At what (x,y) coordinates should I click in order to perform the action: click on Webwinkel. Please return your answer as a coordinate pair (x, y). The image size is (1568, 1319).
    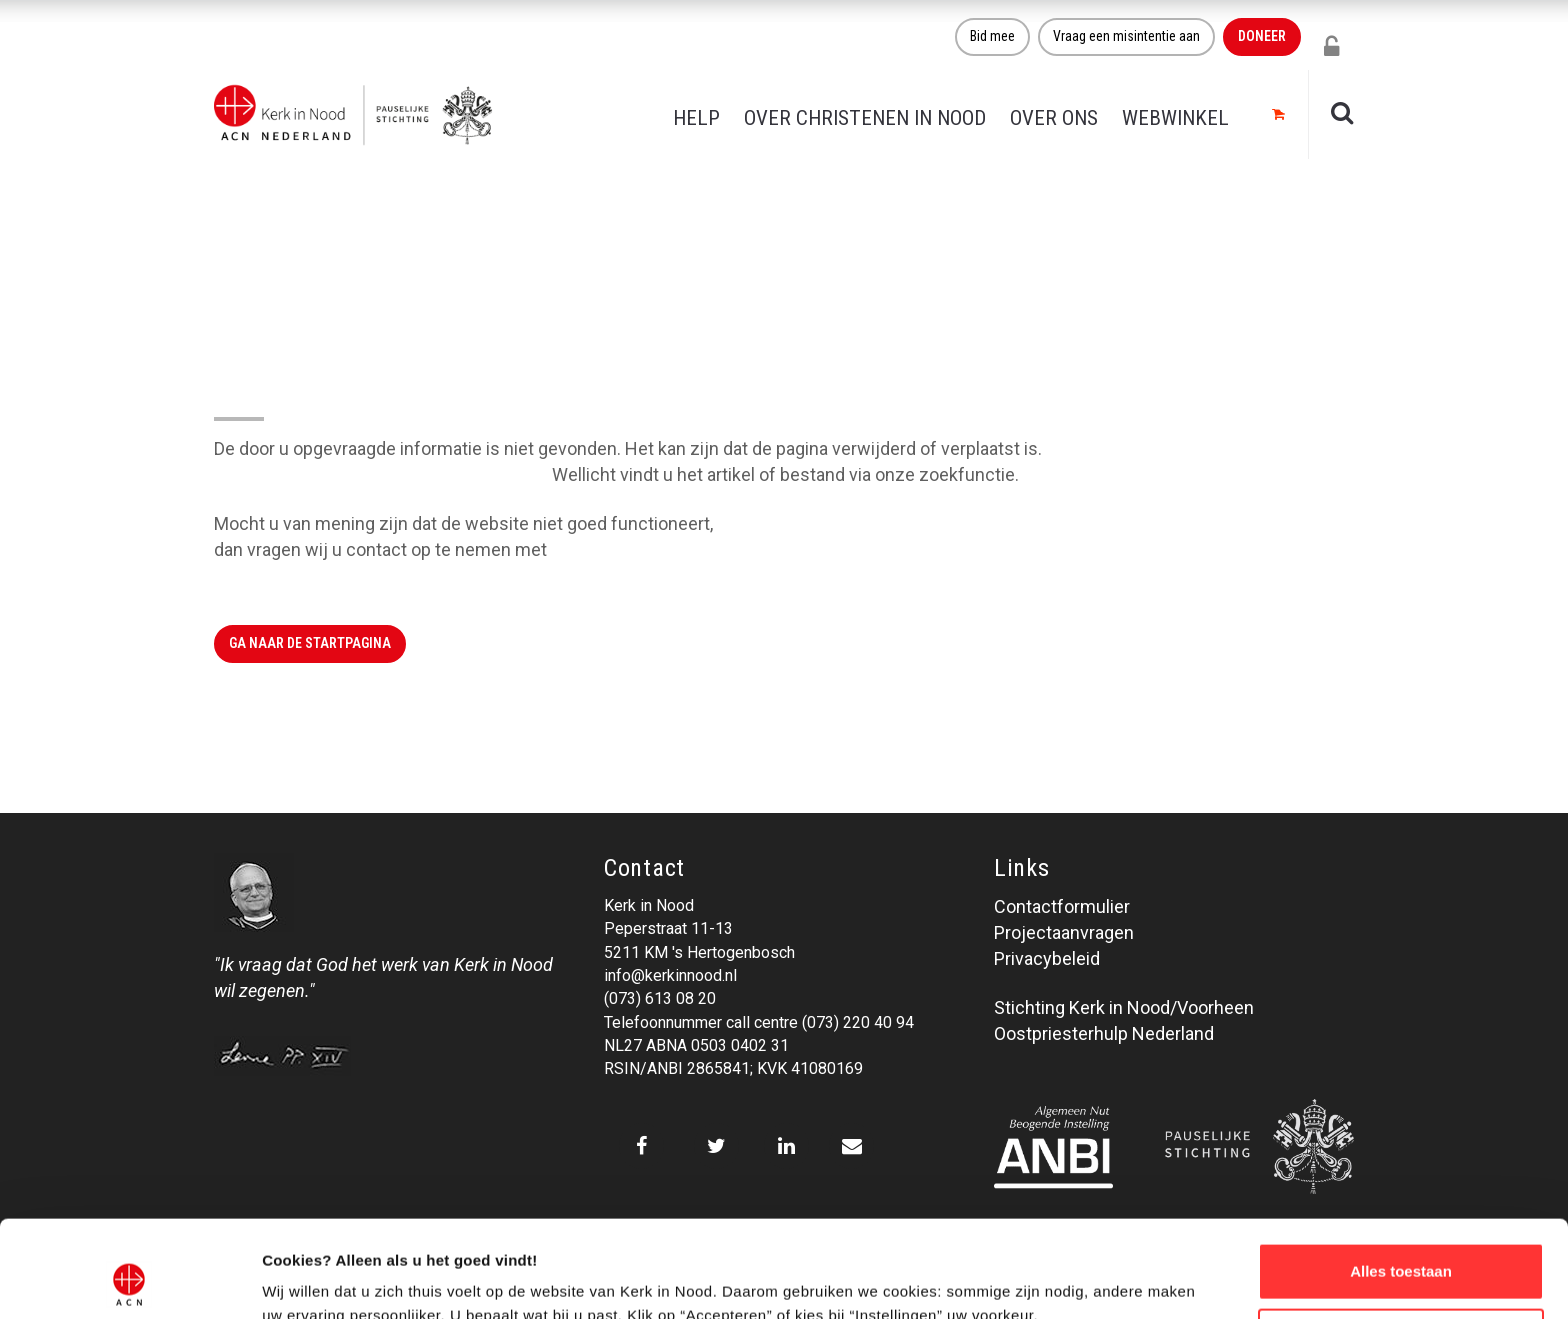
    Looking at the image, I should click on (1175, 118).